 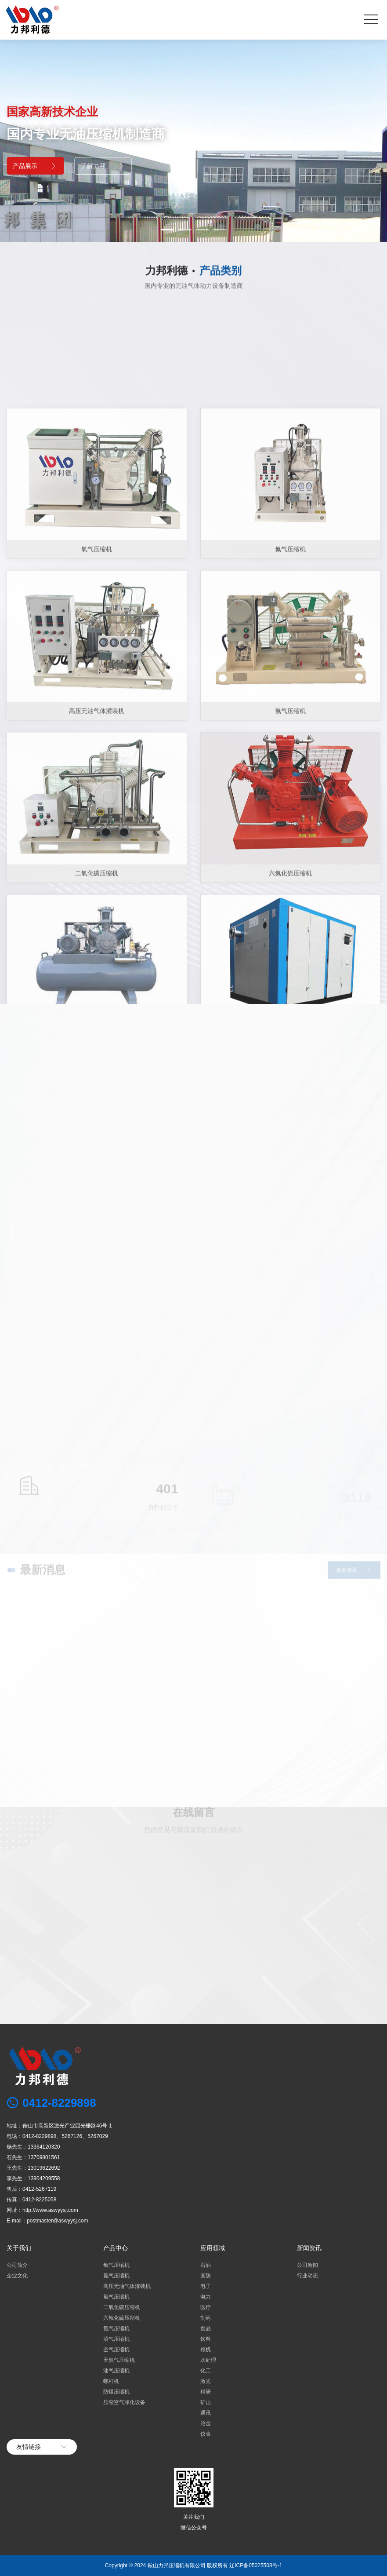 What do you see at coordinates (205, 2392) in the screenshot?
I see `科研` at bounding box center [205, 2392].